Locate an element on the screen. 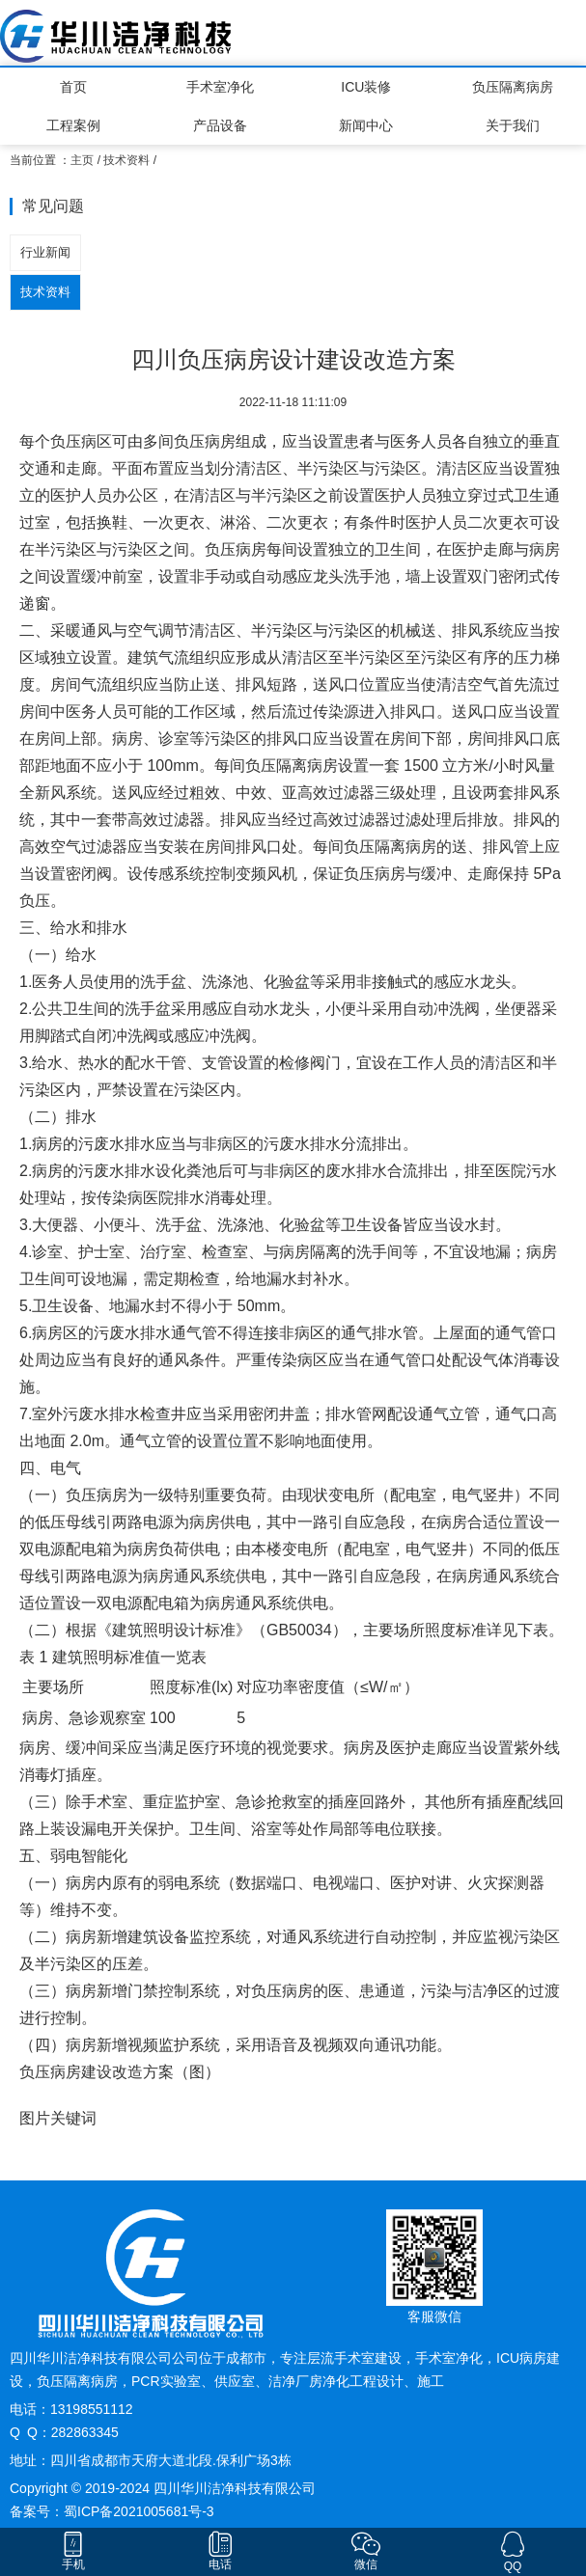 Image resolution: width=586 pixels, height=2576 pixels. 手术室净化 is located at coordinates (220, 87).